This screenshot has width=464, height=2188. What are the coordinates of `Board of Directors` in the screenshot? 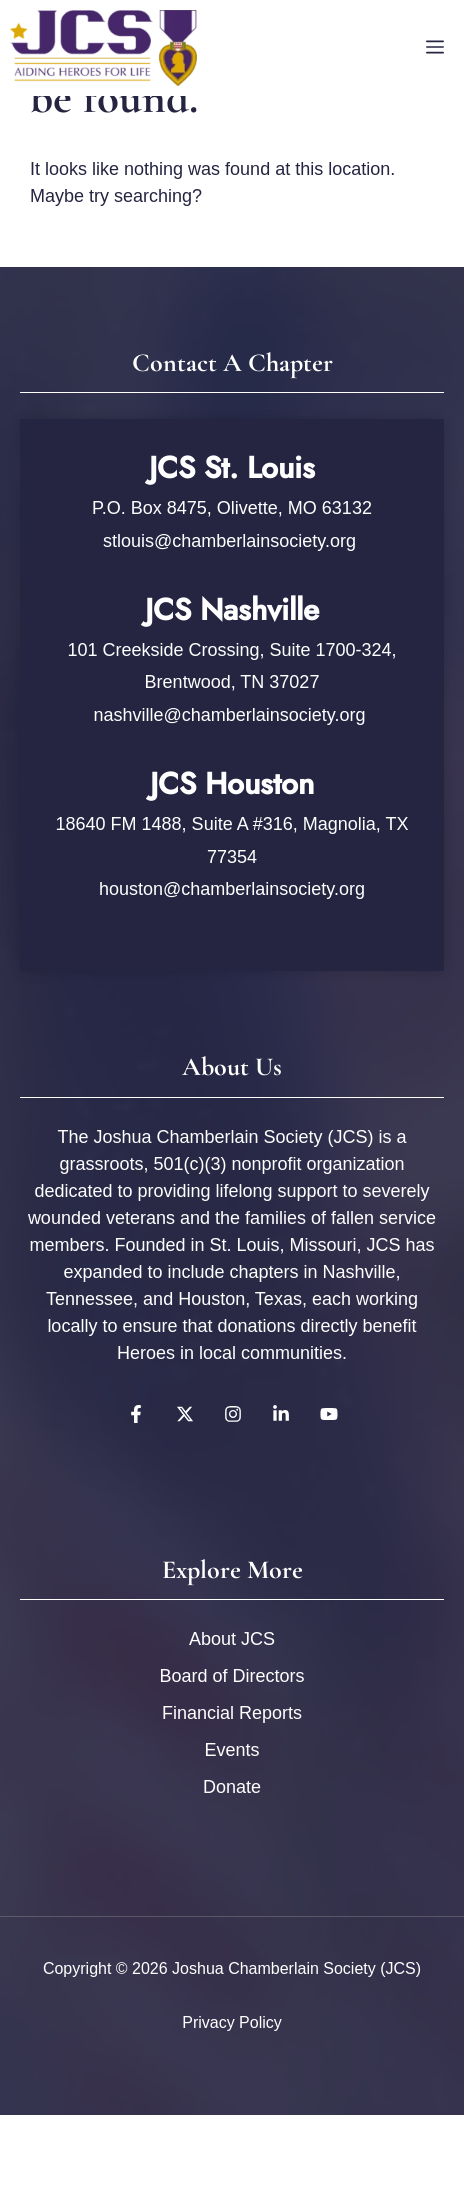 It's located at (231, 1676).